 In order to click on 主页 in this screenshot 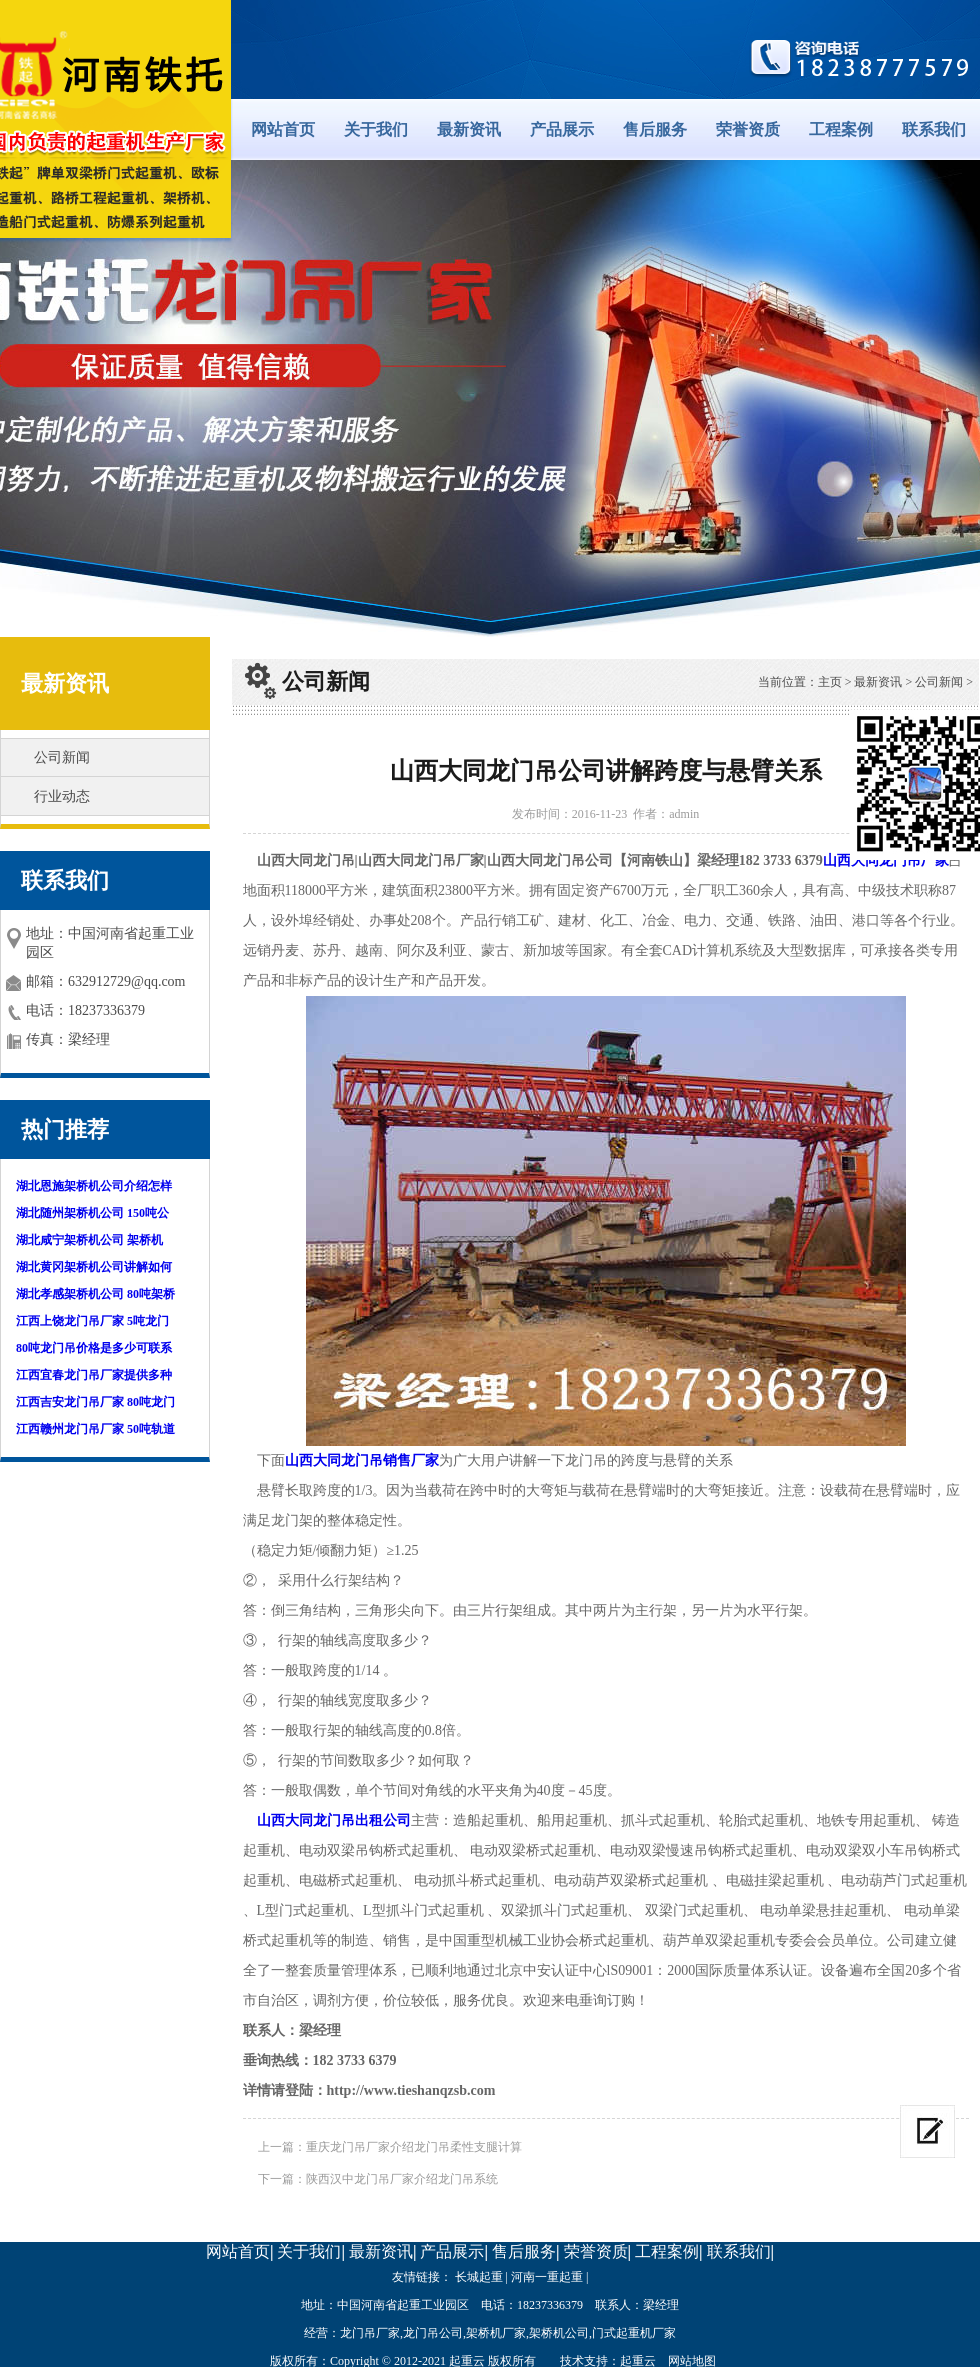, I will do `click(830, 682)`.